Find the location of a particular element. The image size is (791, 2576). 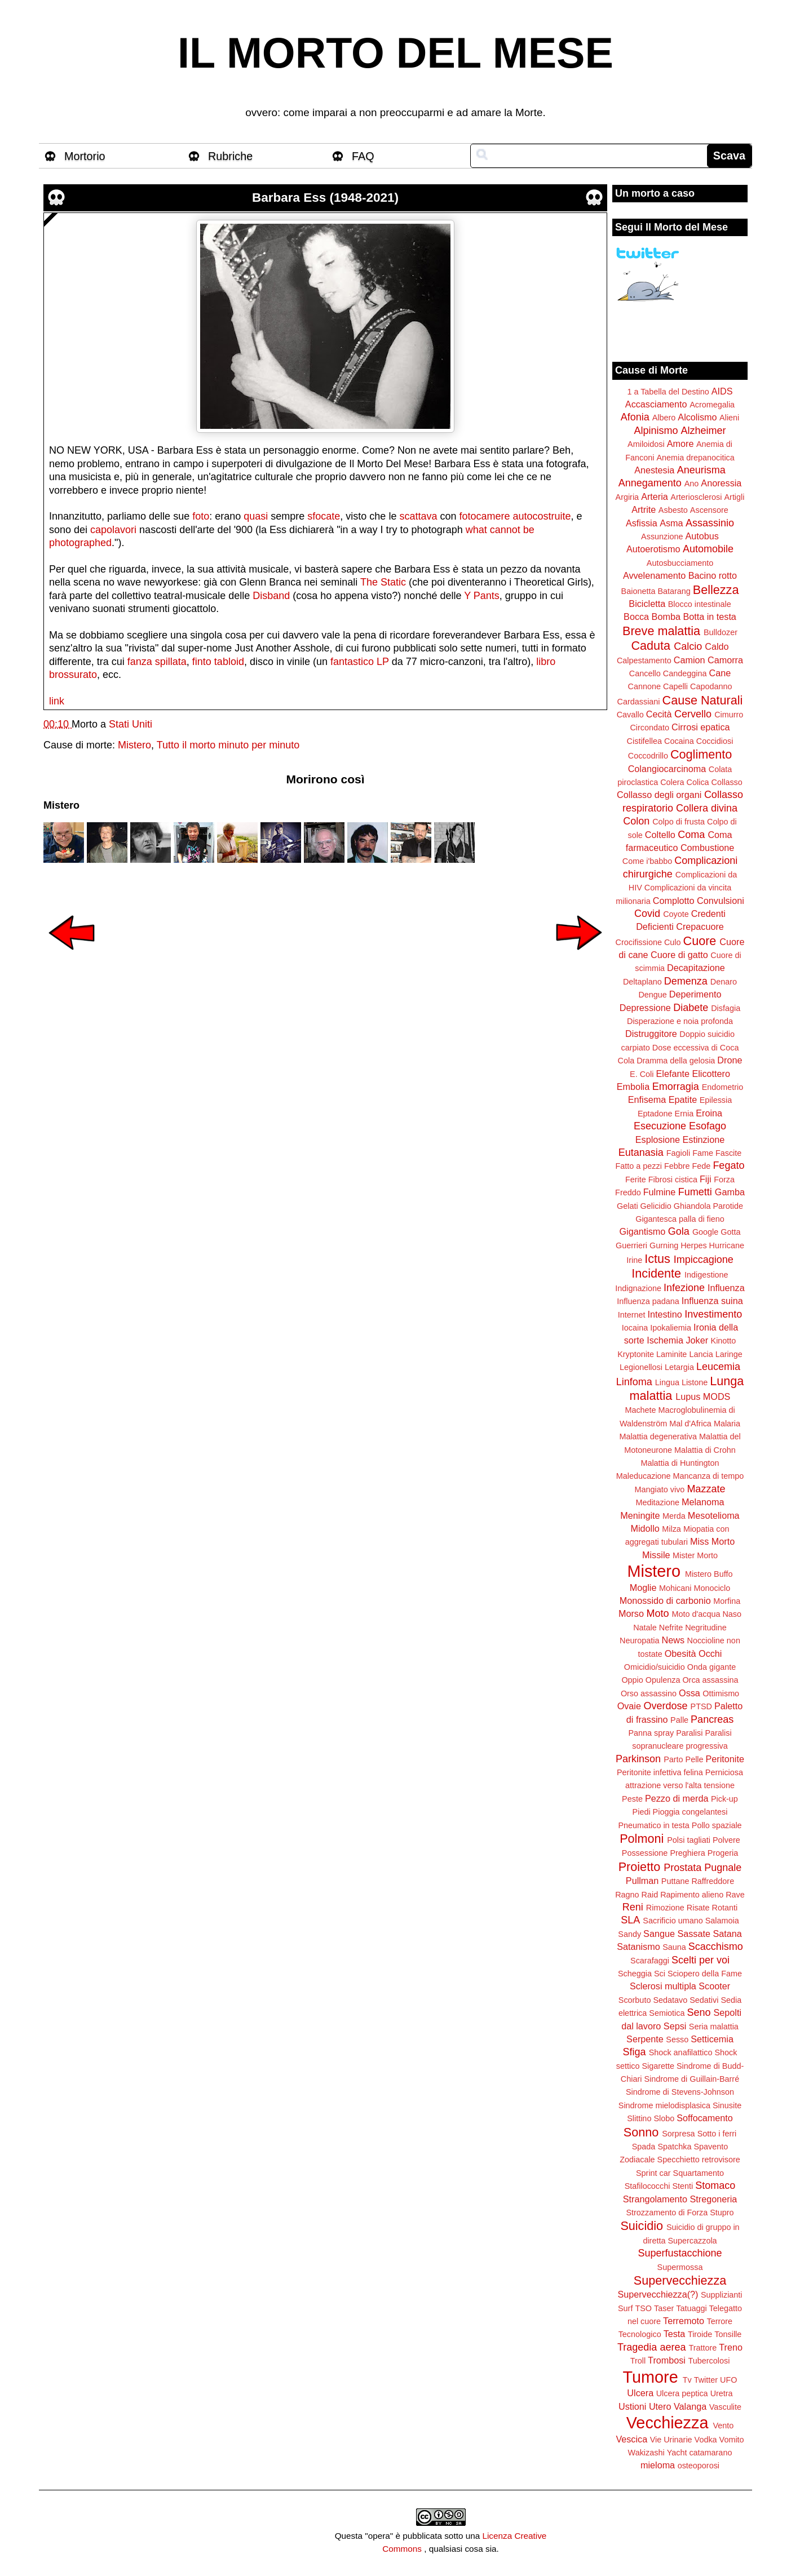

Gola is located at coordinates (679, 1231).